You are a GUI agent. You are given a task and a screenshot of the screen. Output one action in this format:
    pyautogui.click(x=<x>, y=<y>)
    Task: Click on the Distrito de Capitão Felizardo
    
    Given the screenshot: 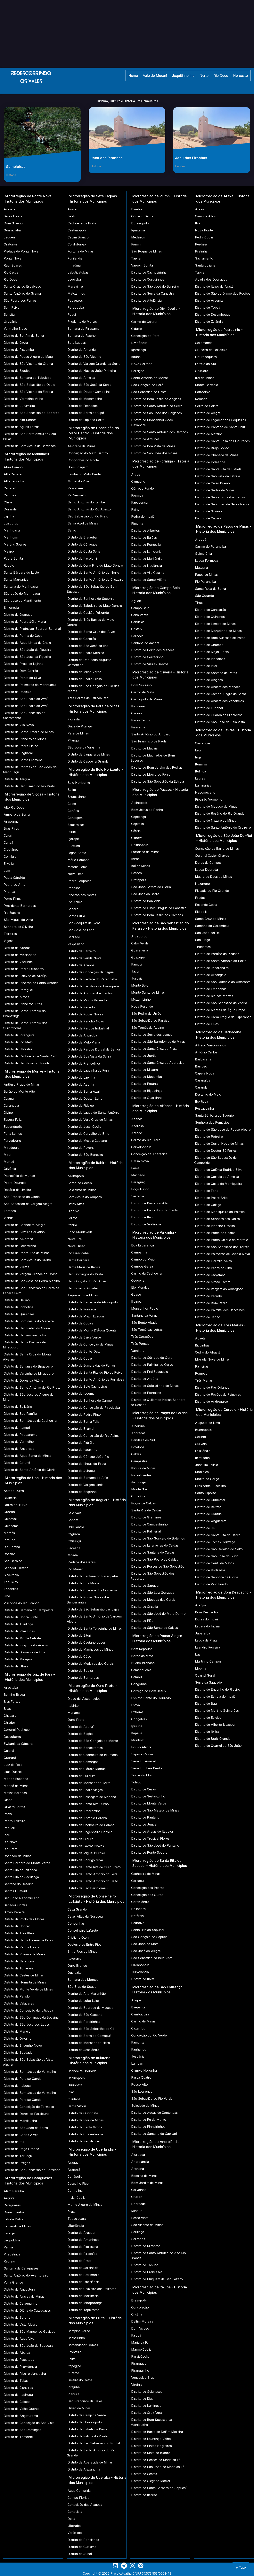 What is the action you would take?
    pyautogui.click(x=88, y=613)
    